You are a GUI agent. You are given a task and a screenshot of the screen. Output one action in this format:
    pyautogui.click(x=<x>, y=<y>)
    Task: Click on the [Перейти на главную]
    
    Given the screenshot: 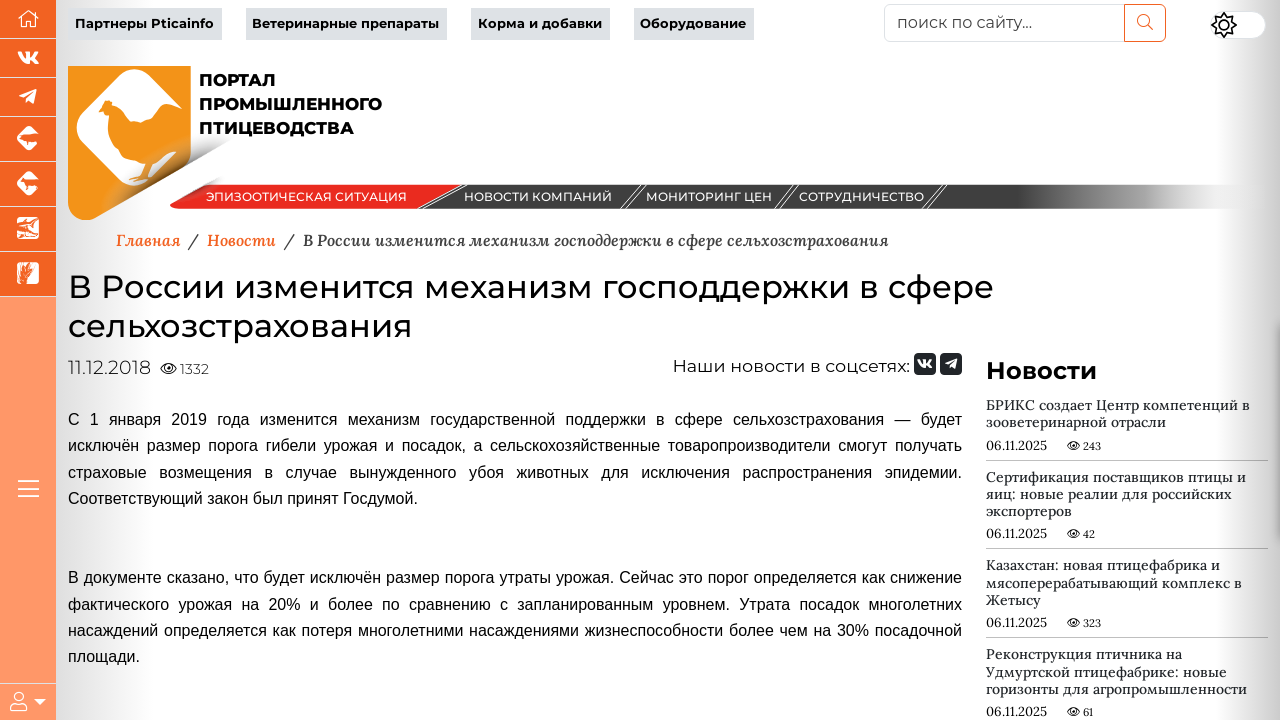 What is the action you would take?
    pyautogui.click(x=28, y=19)
    